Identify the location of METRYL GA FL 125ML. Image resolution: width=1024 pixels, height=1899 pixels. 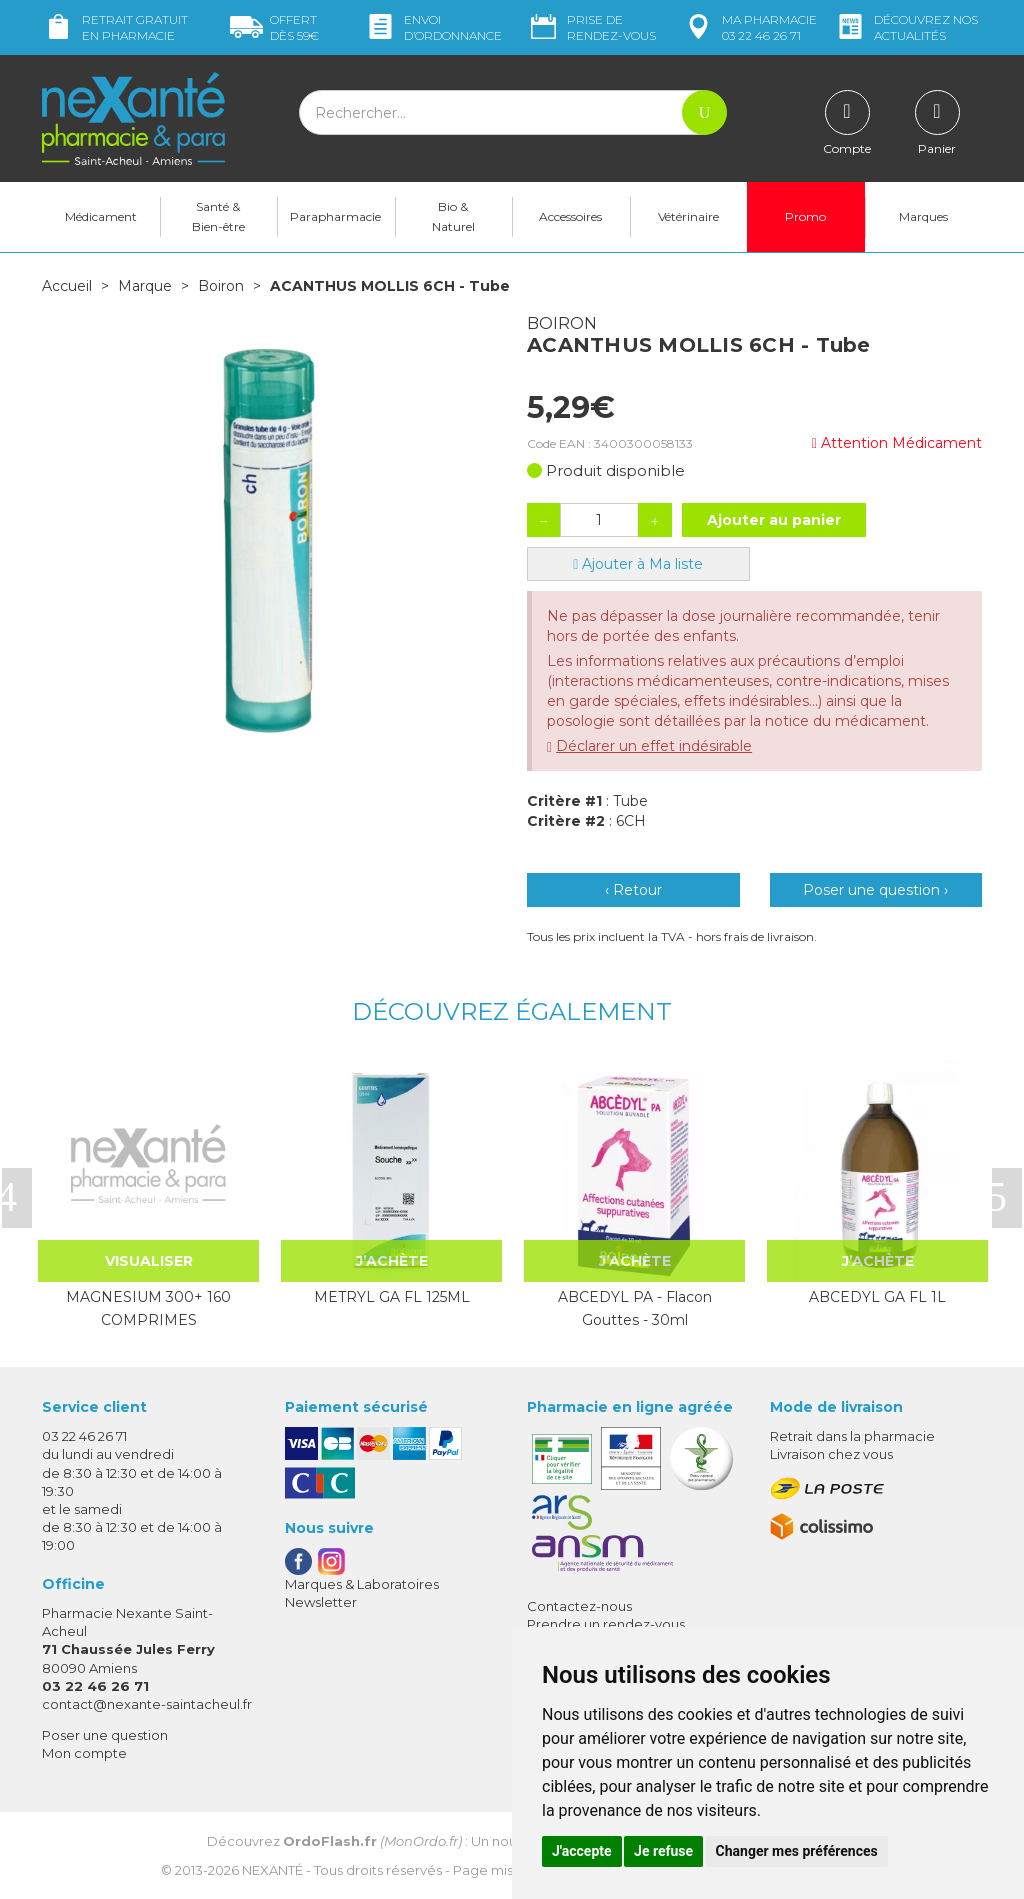
(392, 1297).